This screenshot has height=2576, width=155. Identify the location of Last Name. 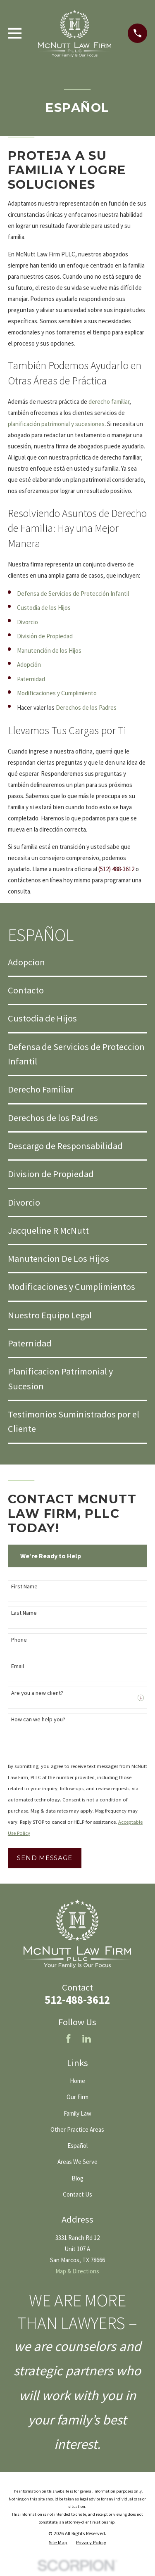
(24, 1612).